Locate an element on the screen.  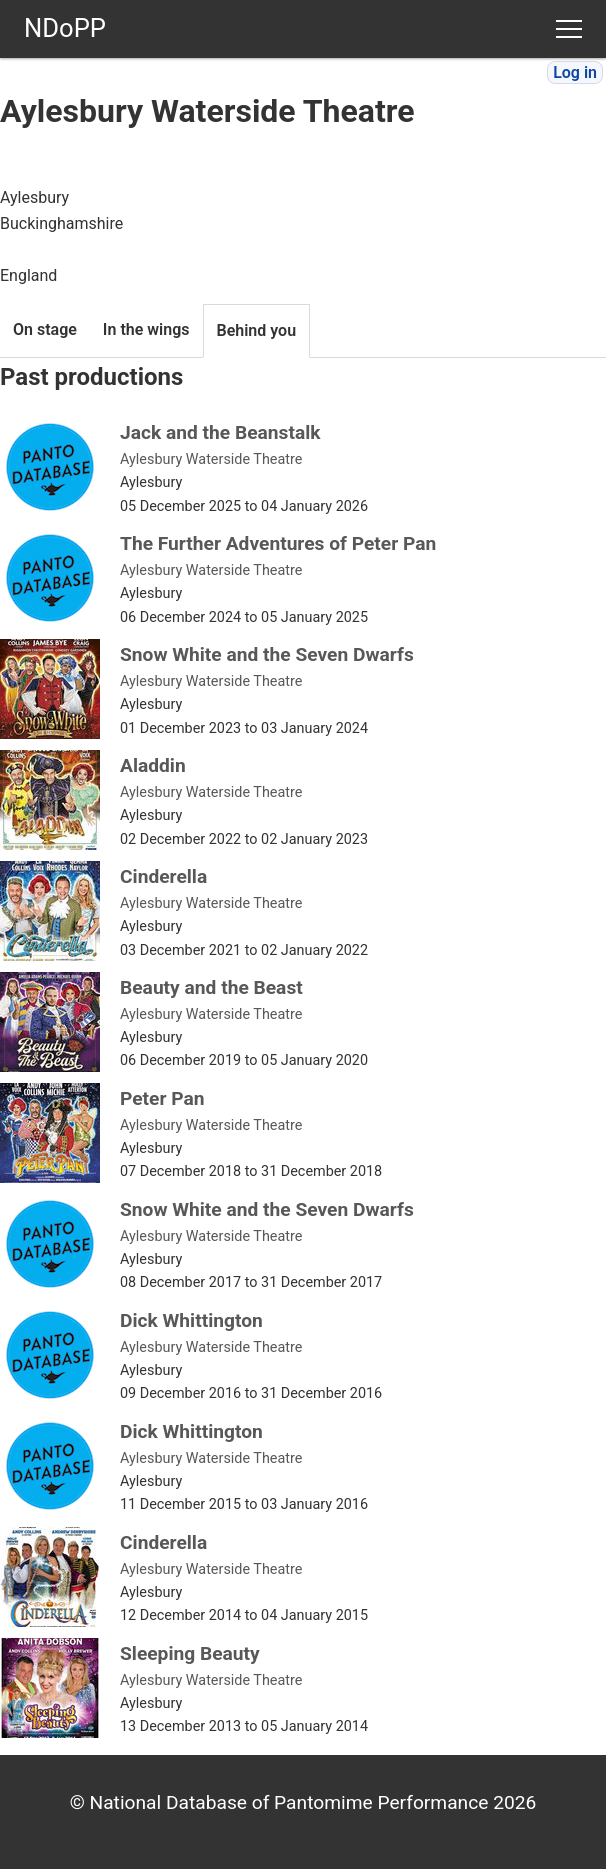
Snow White and the Seven Dwarfs is located at coordinates (267, 654).